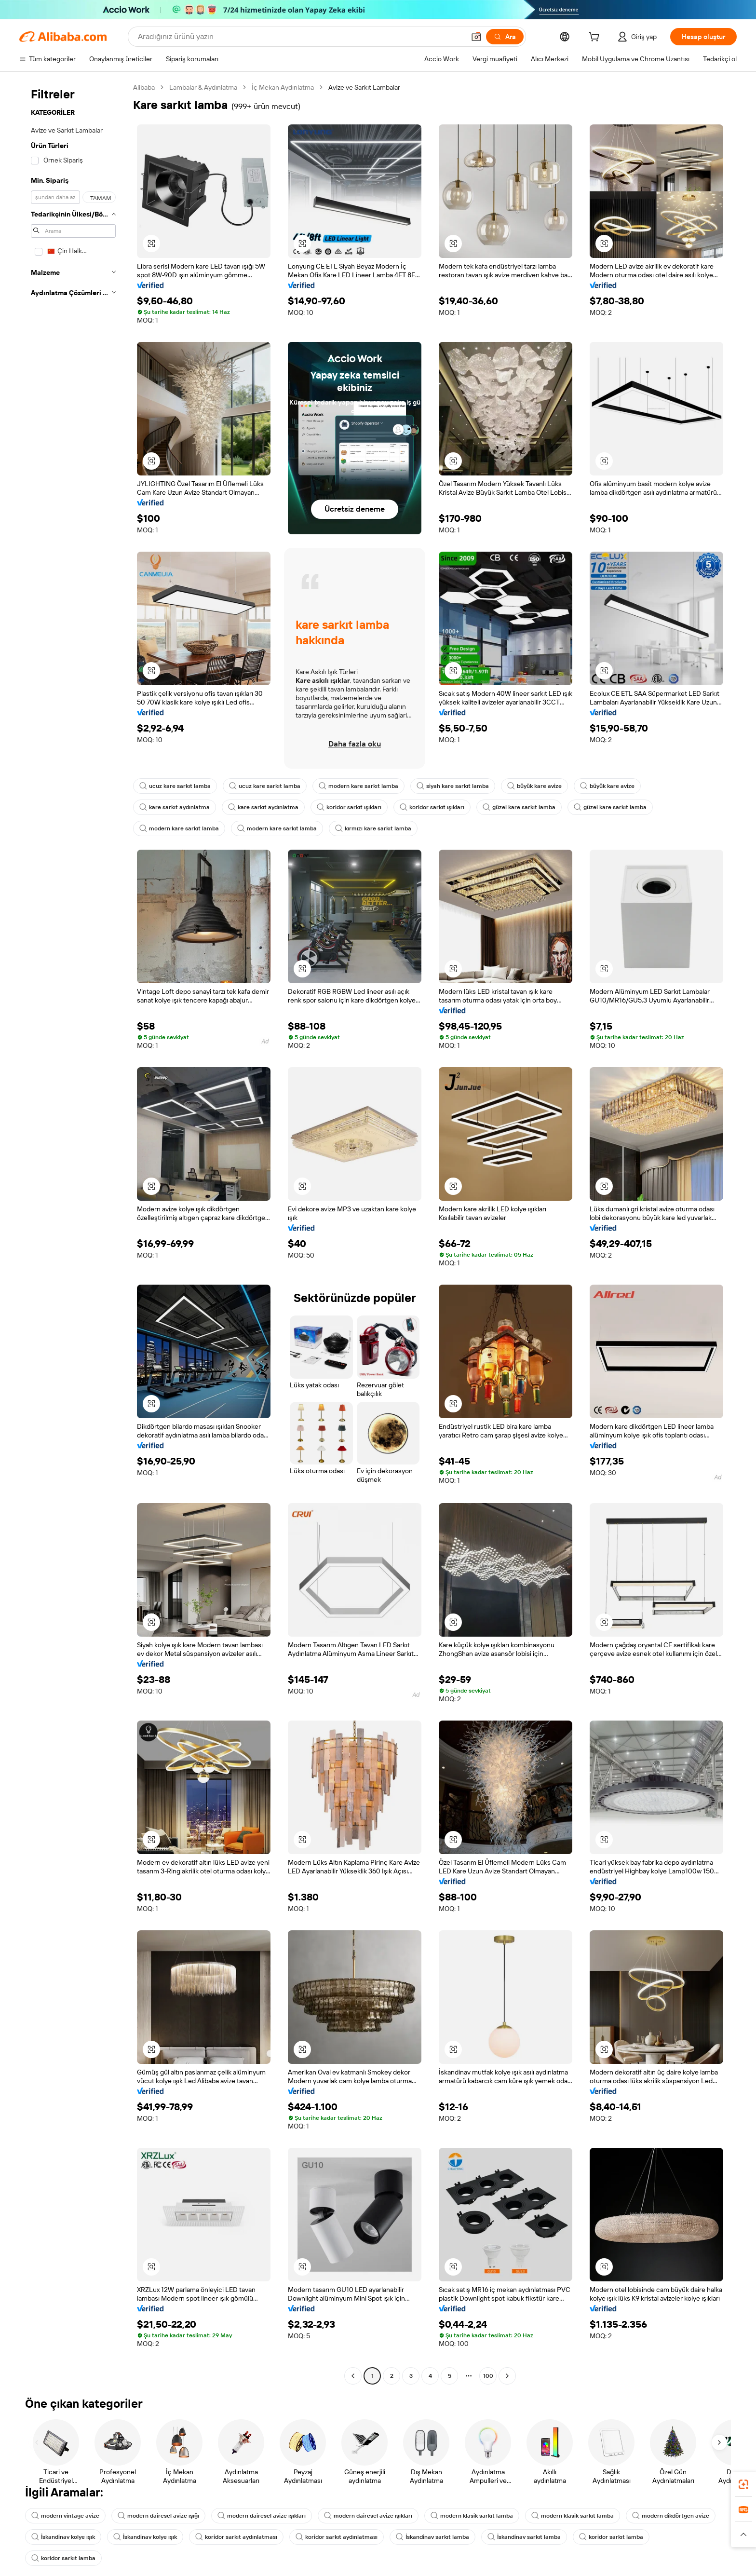 The image size is (756, 2576). Describe the element at coordinates (158, 2516) in the screenshot. I see `modern dairesel avize ışığı` at that location.